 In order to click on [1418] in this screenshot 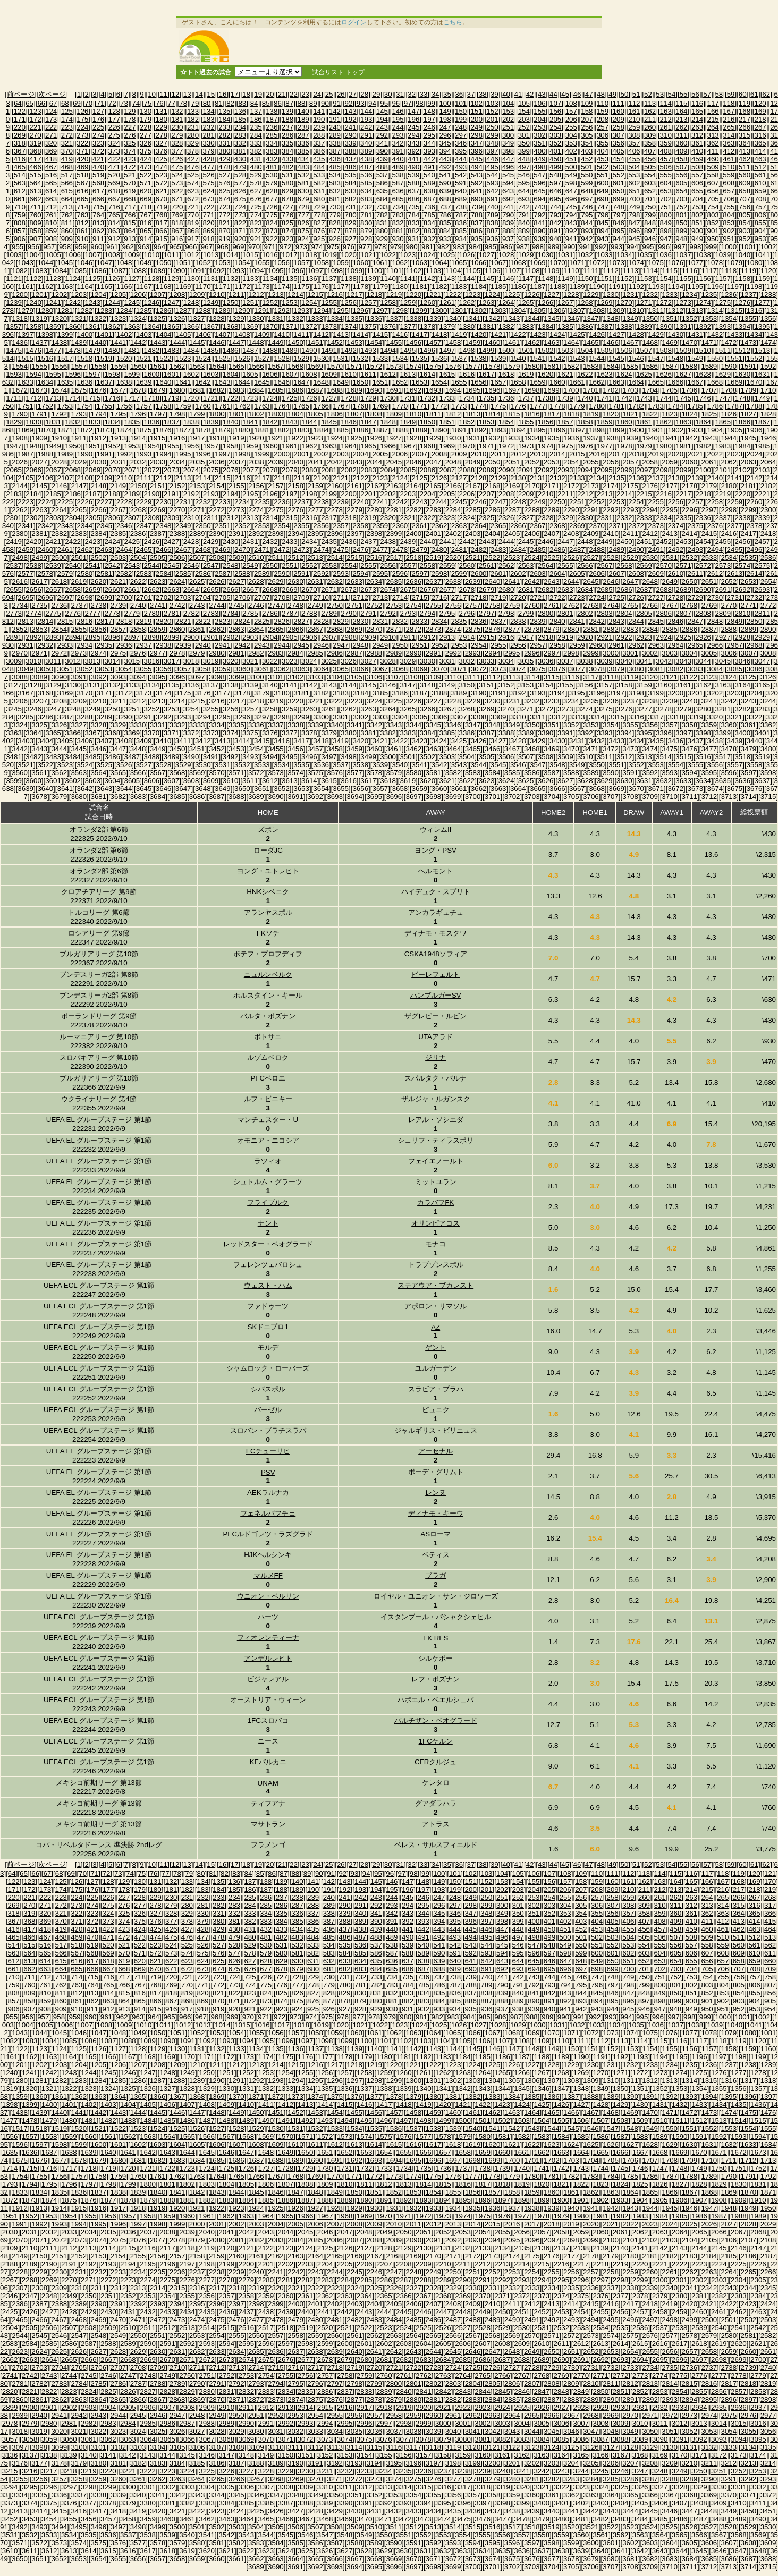, I will do `click(439, 334)`.